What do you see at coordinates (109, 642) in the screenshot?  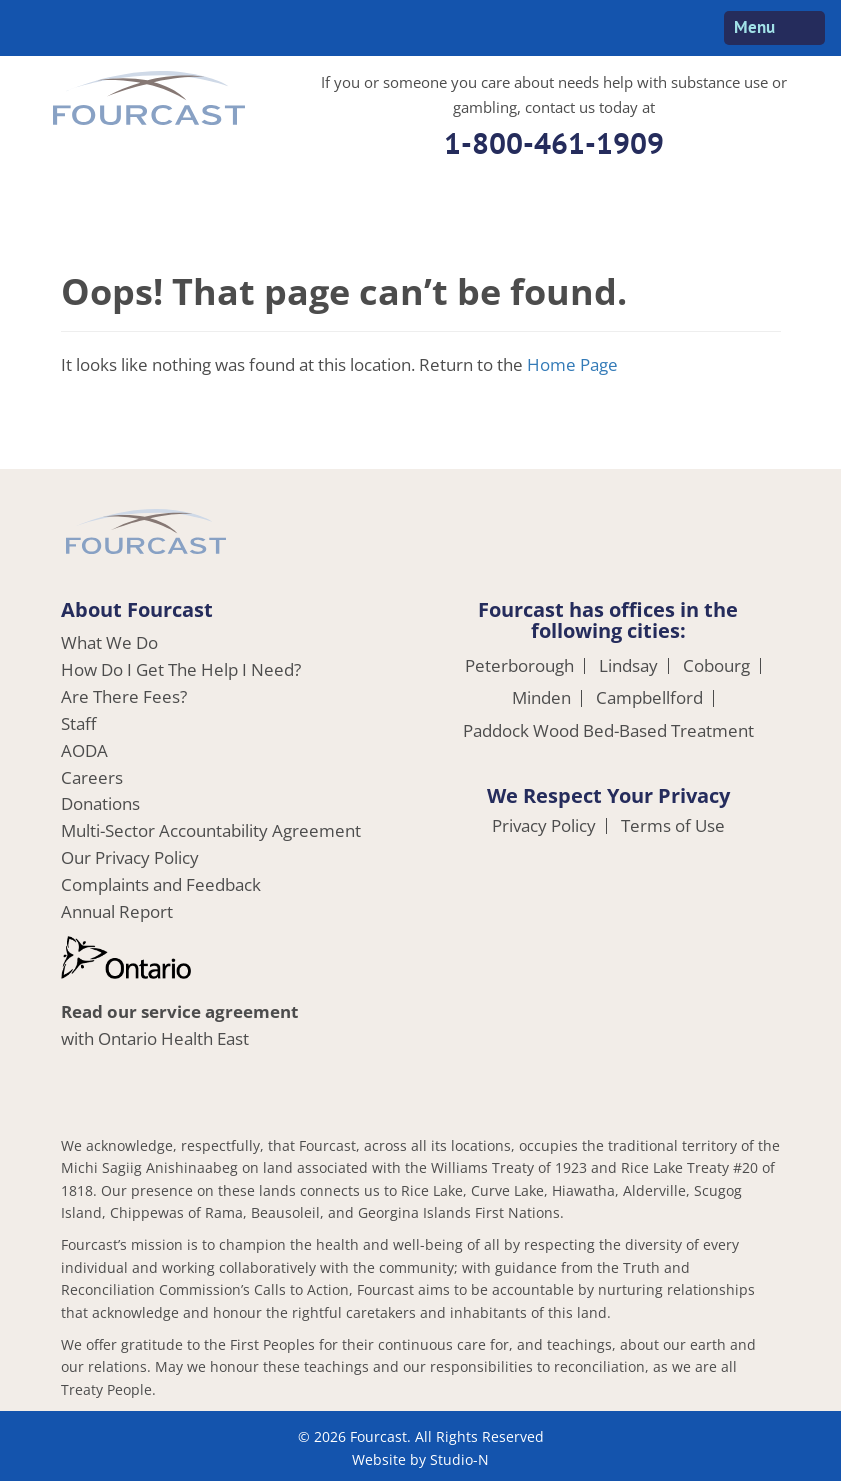 I see `What We Do` at bounding box center [109, 642].